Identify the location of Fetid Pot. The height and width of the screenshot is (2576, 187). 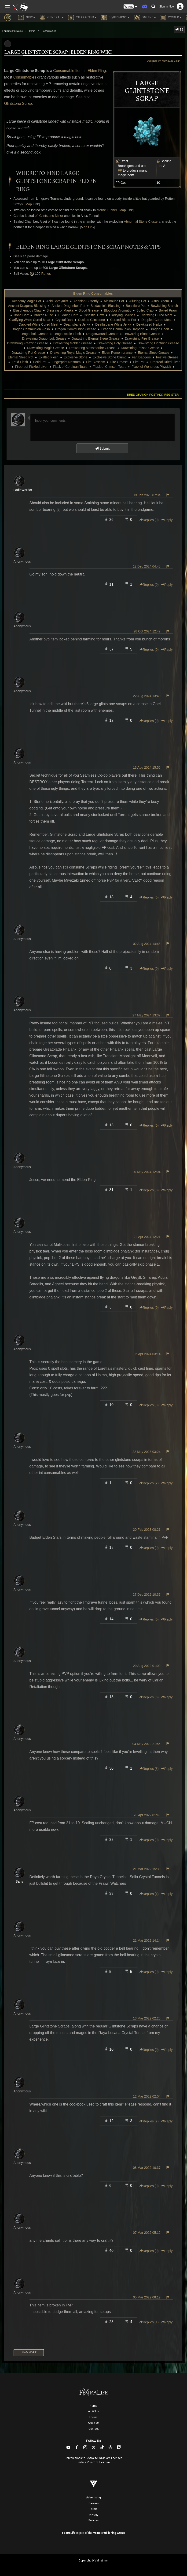
(39, 362).